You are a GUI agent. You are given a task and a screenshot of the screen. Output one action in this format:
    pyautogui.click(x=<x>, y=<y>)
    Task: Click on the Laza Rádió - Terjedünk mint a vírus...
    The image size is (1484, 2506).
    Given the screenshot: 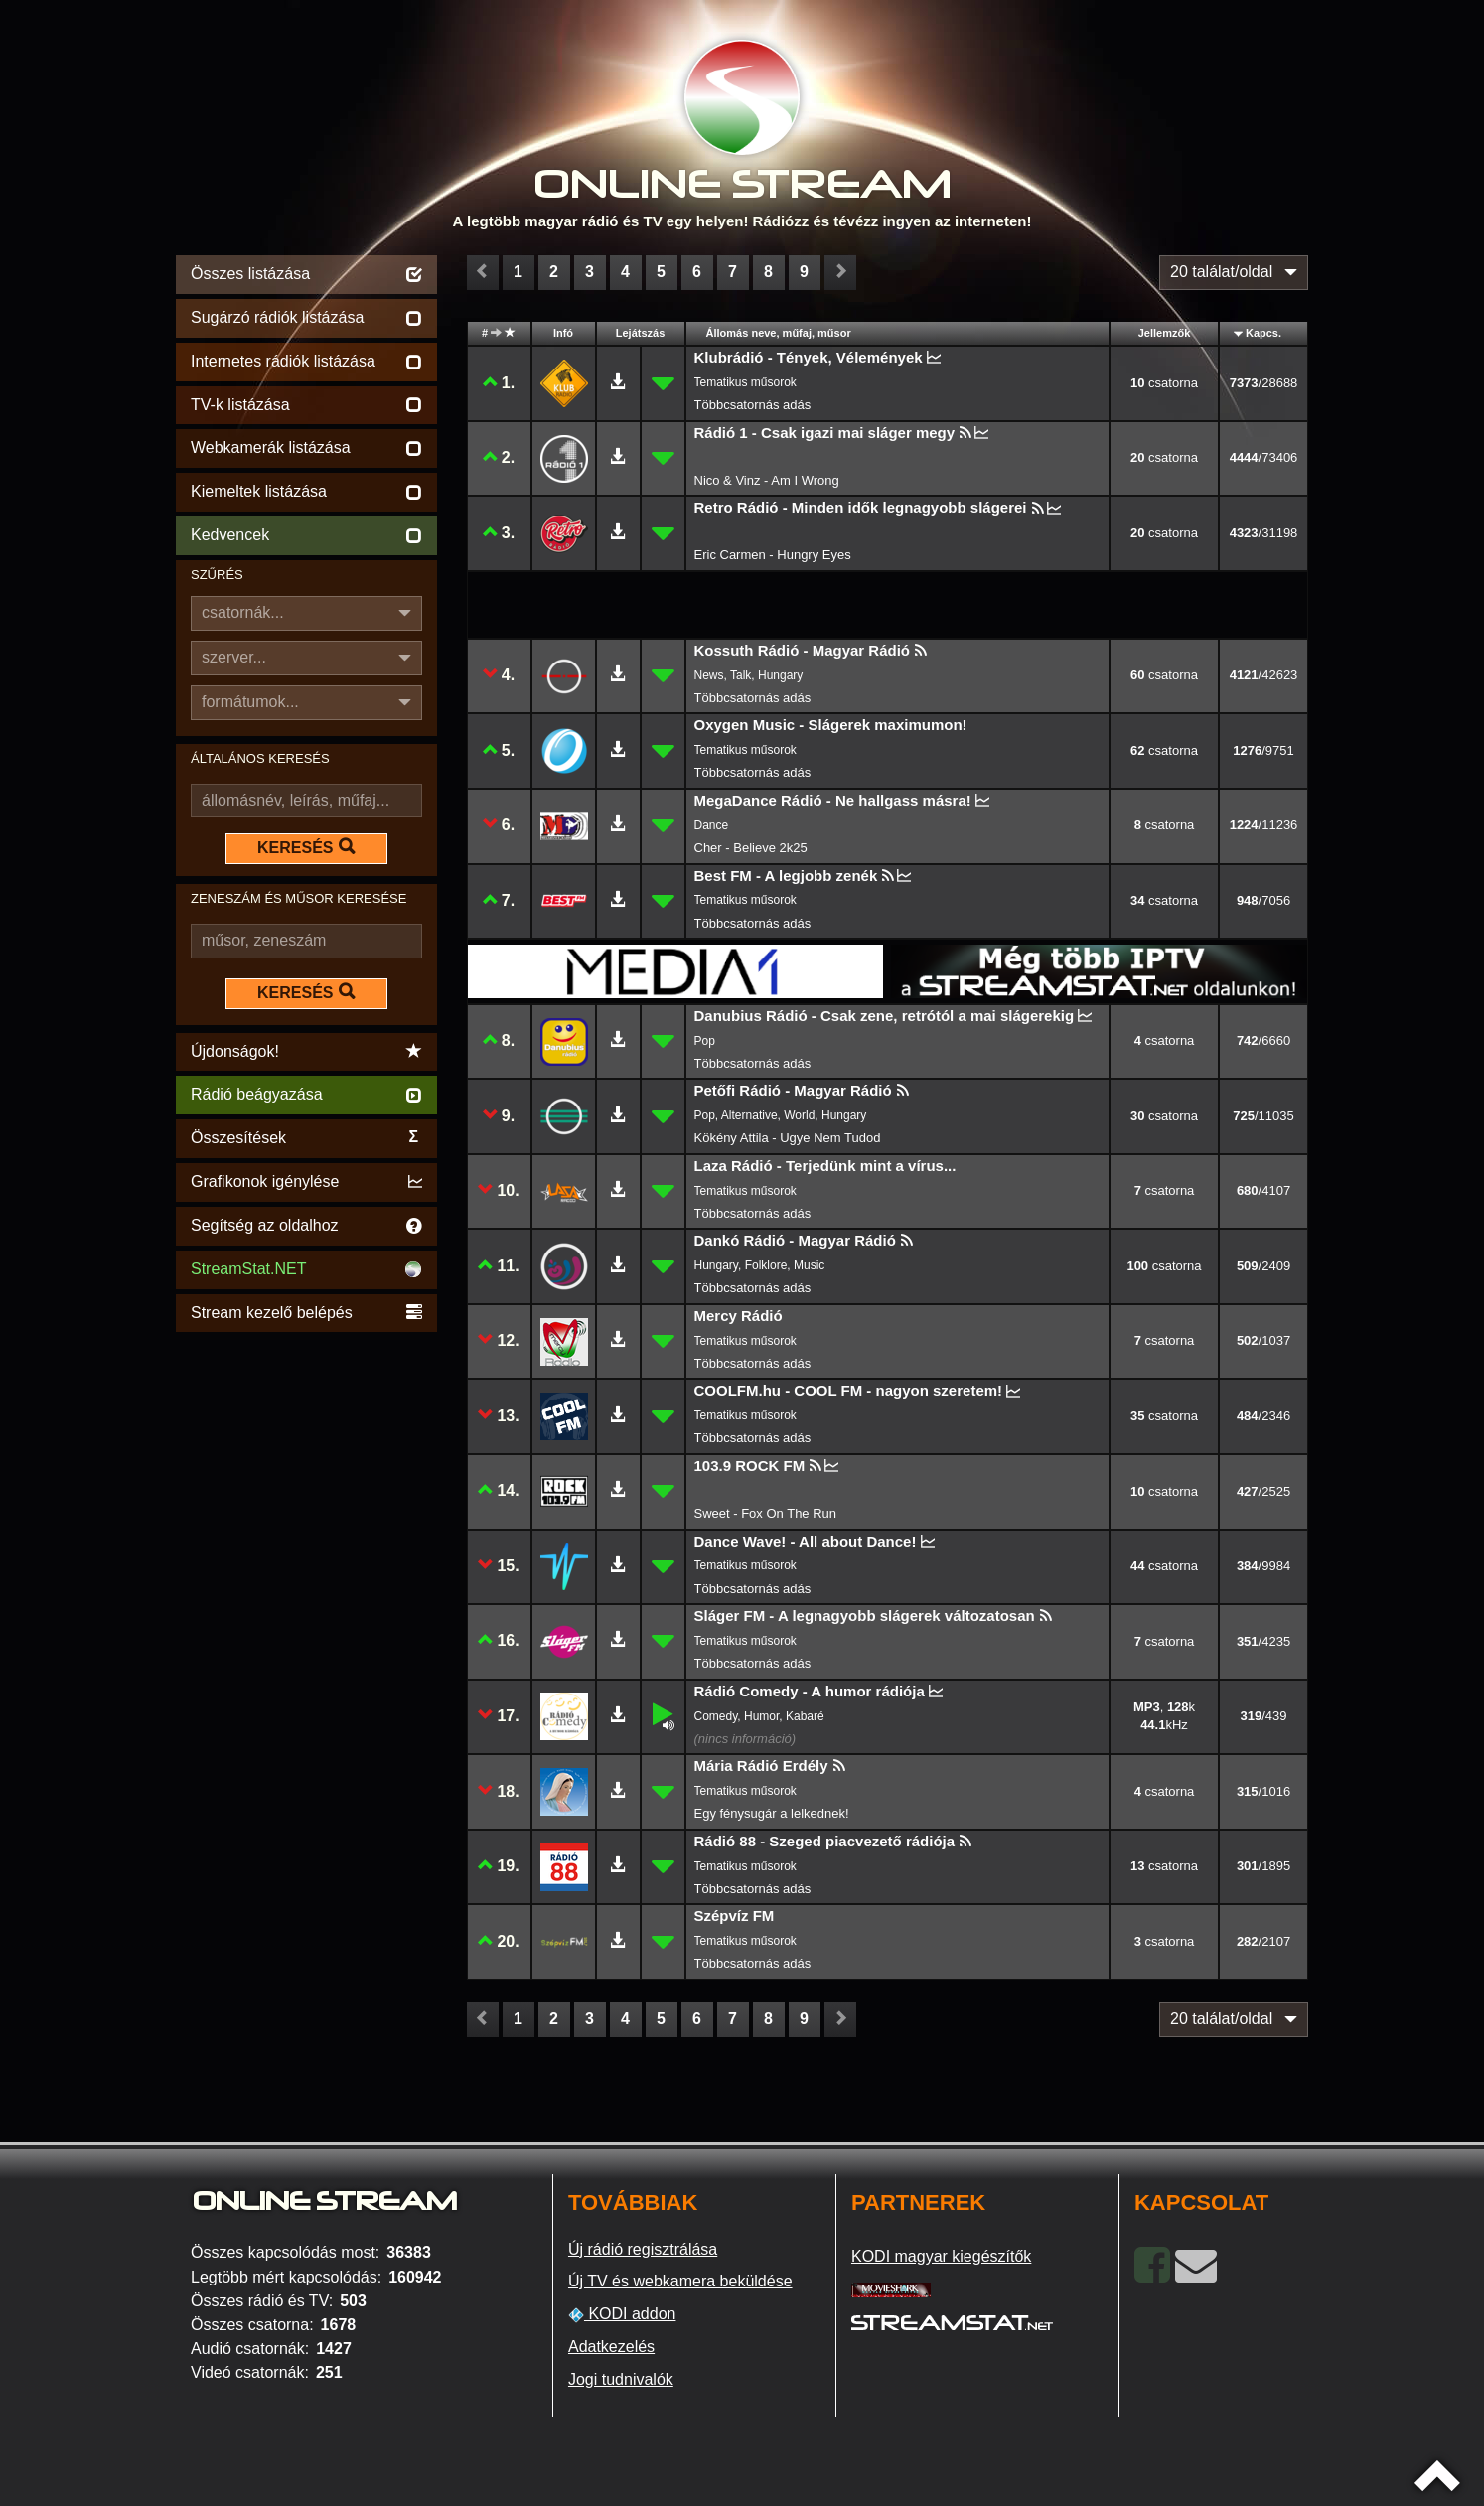 What is the action you would take?
    pyautogui.click(x=825, y=1165)
    